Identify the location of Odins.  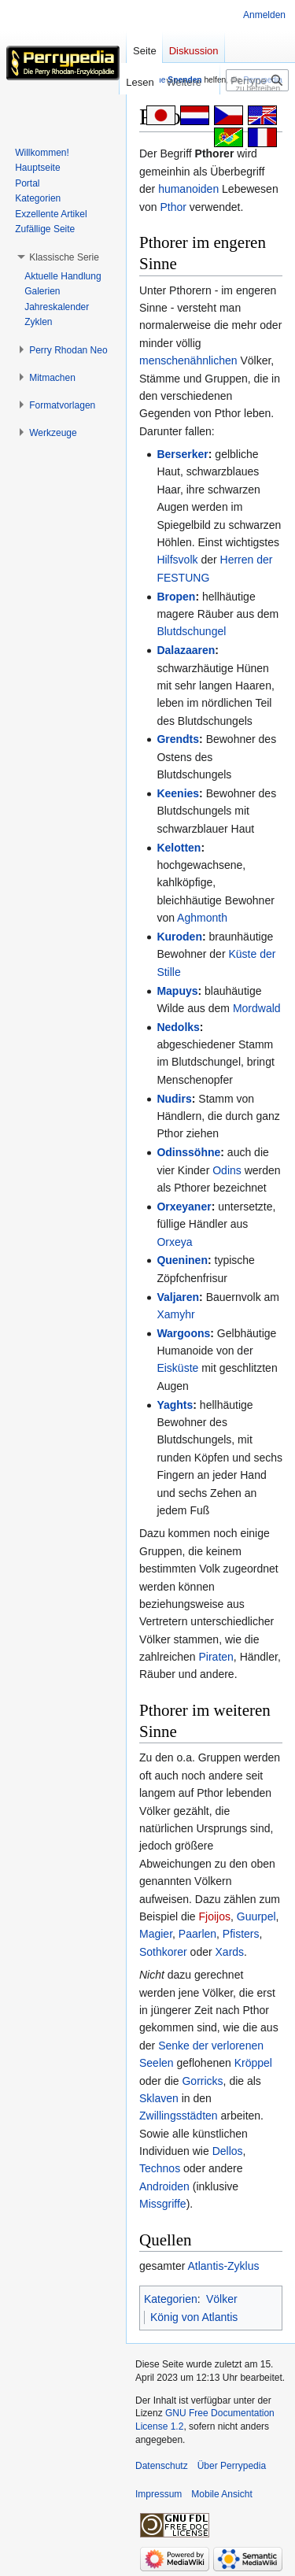
(227, 1170).